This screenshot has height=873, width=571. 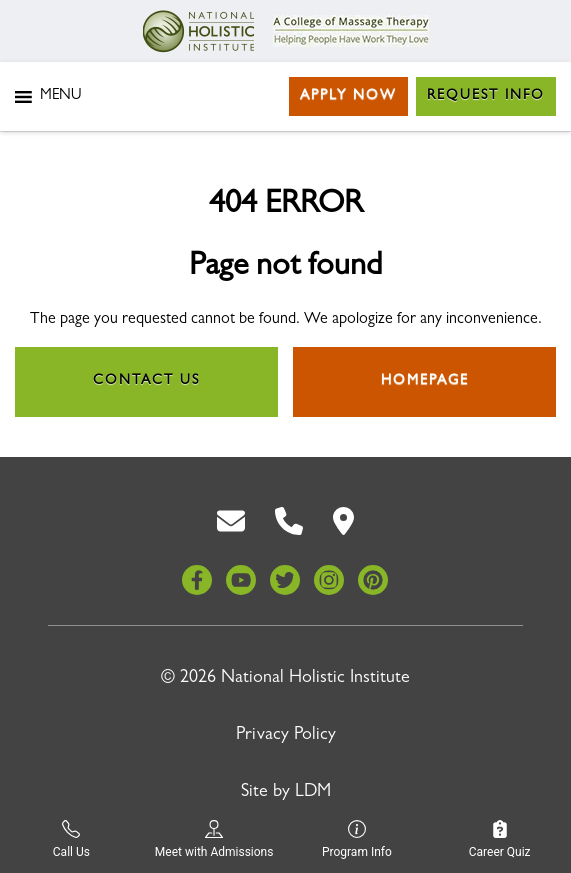 I want to click on [button], so click(x=60, y=97).